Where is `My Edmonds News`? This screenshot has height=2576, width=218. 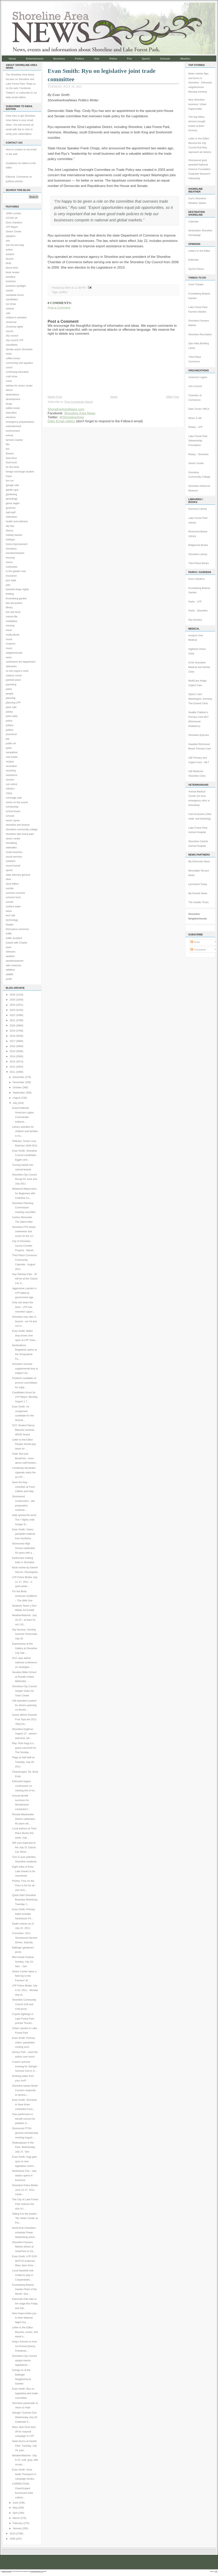 My Edmonds News is located at coordinates (199, 861).